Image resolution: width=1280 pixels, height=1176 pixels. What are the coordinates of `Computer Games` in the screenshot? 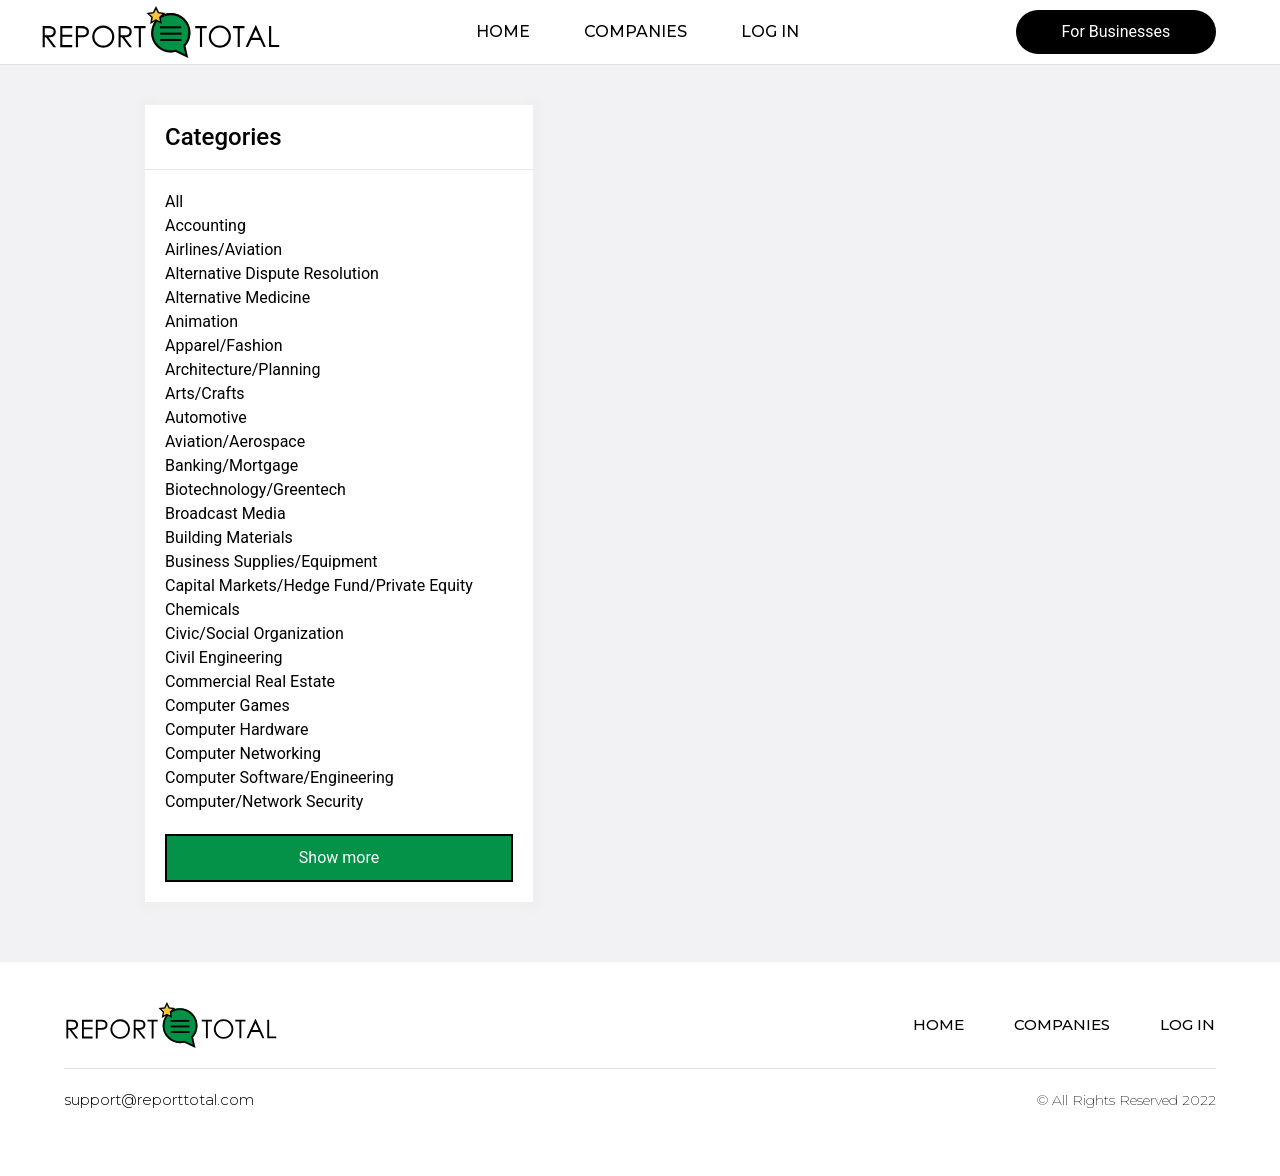 It's located at (227, 705).